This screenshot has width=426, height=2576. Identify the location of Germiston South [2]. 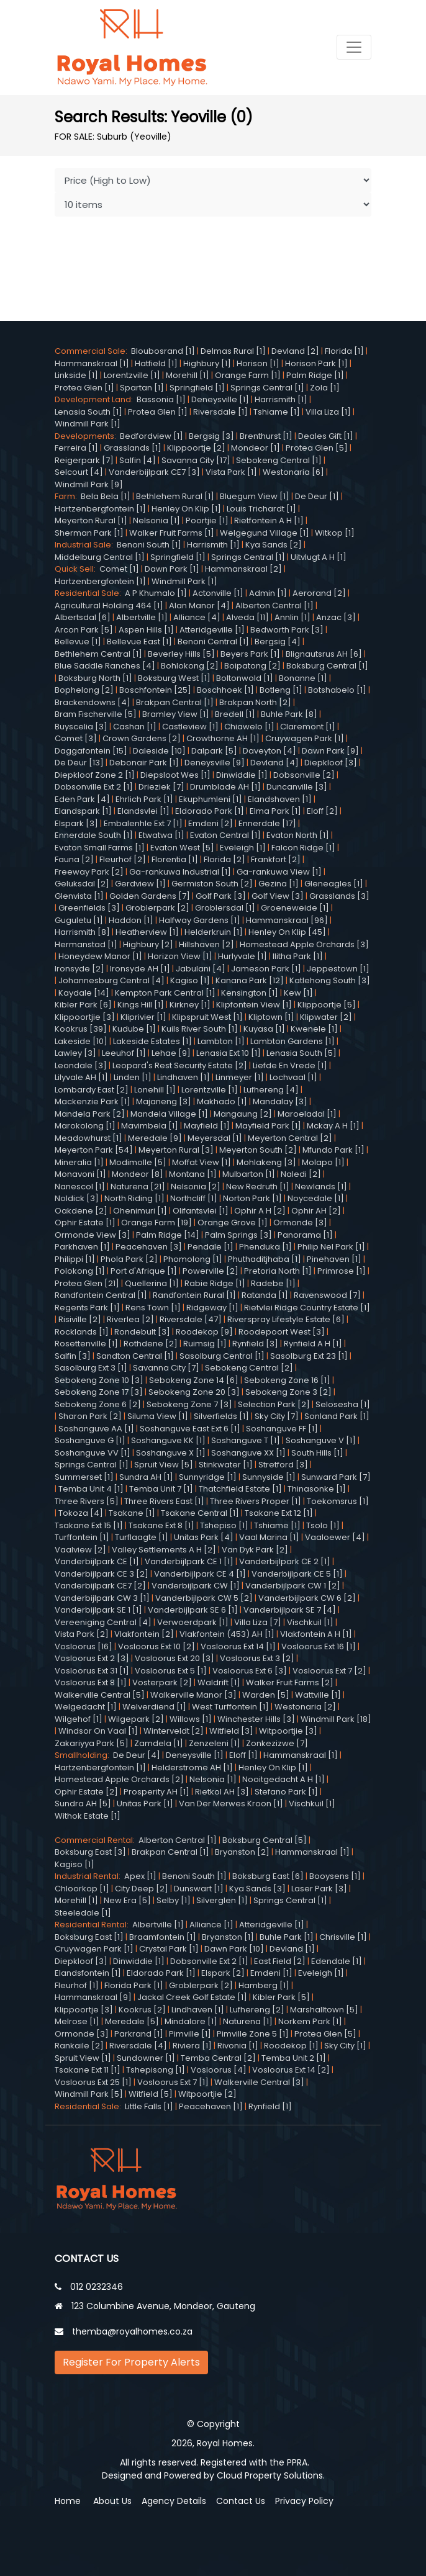
(212, 883).